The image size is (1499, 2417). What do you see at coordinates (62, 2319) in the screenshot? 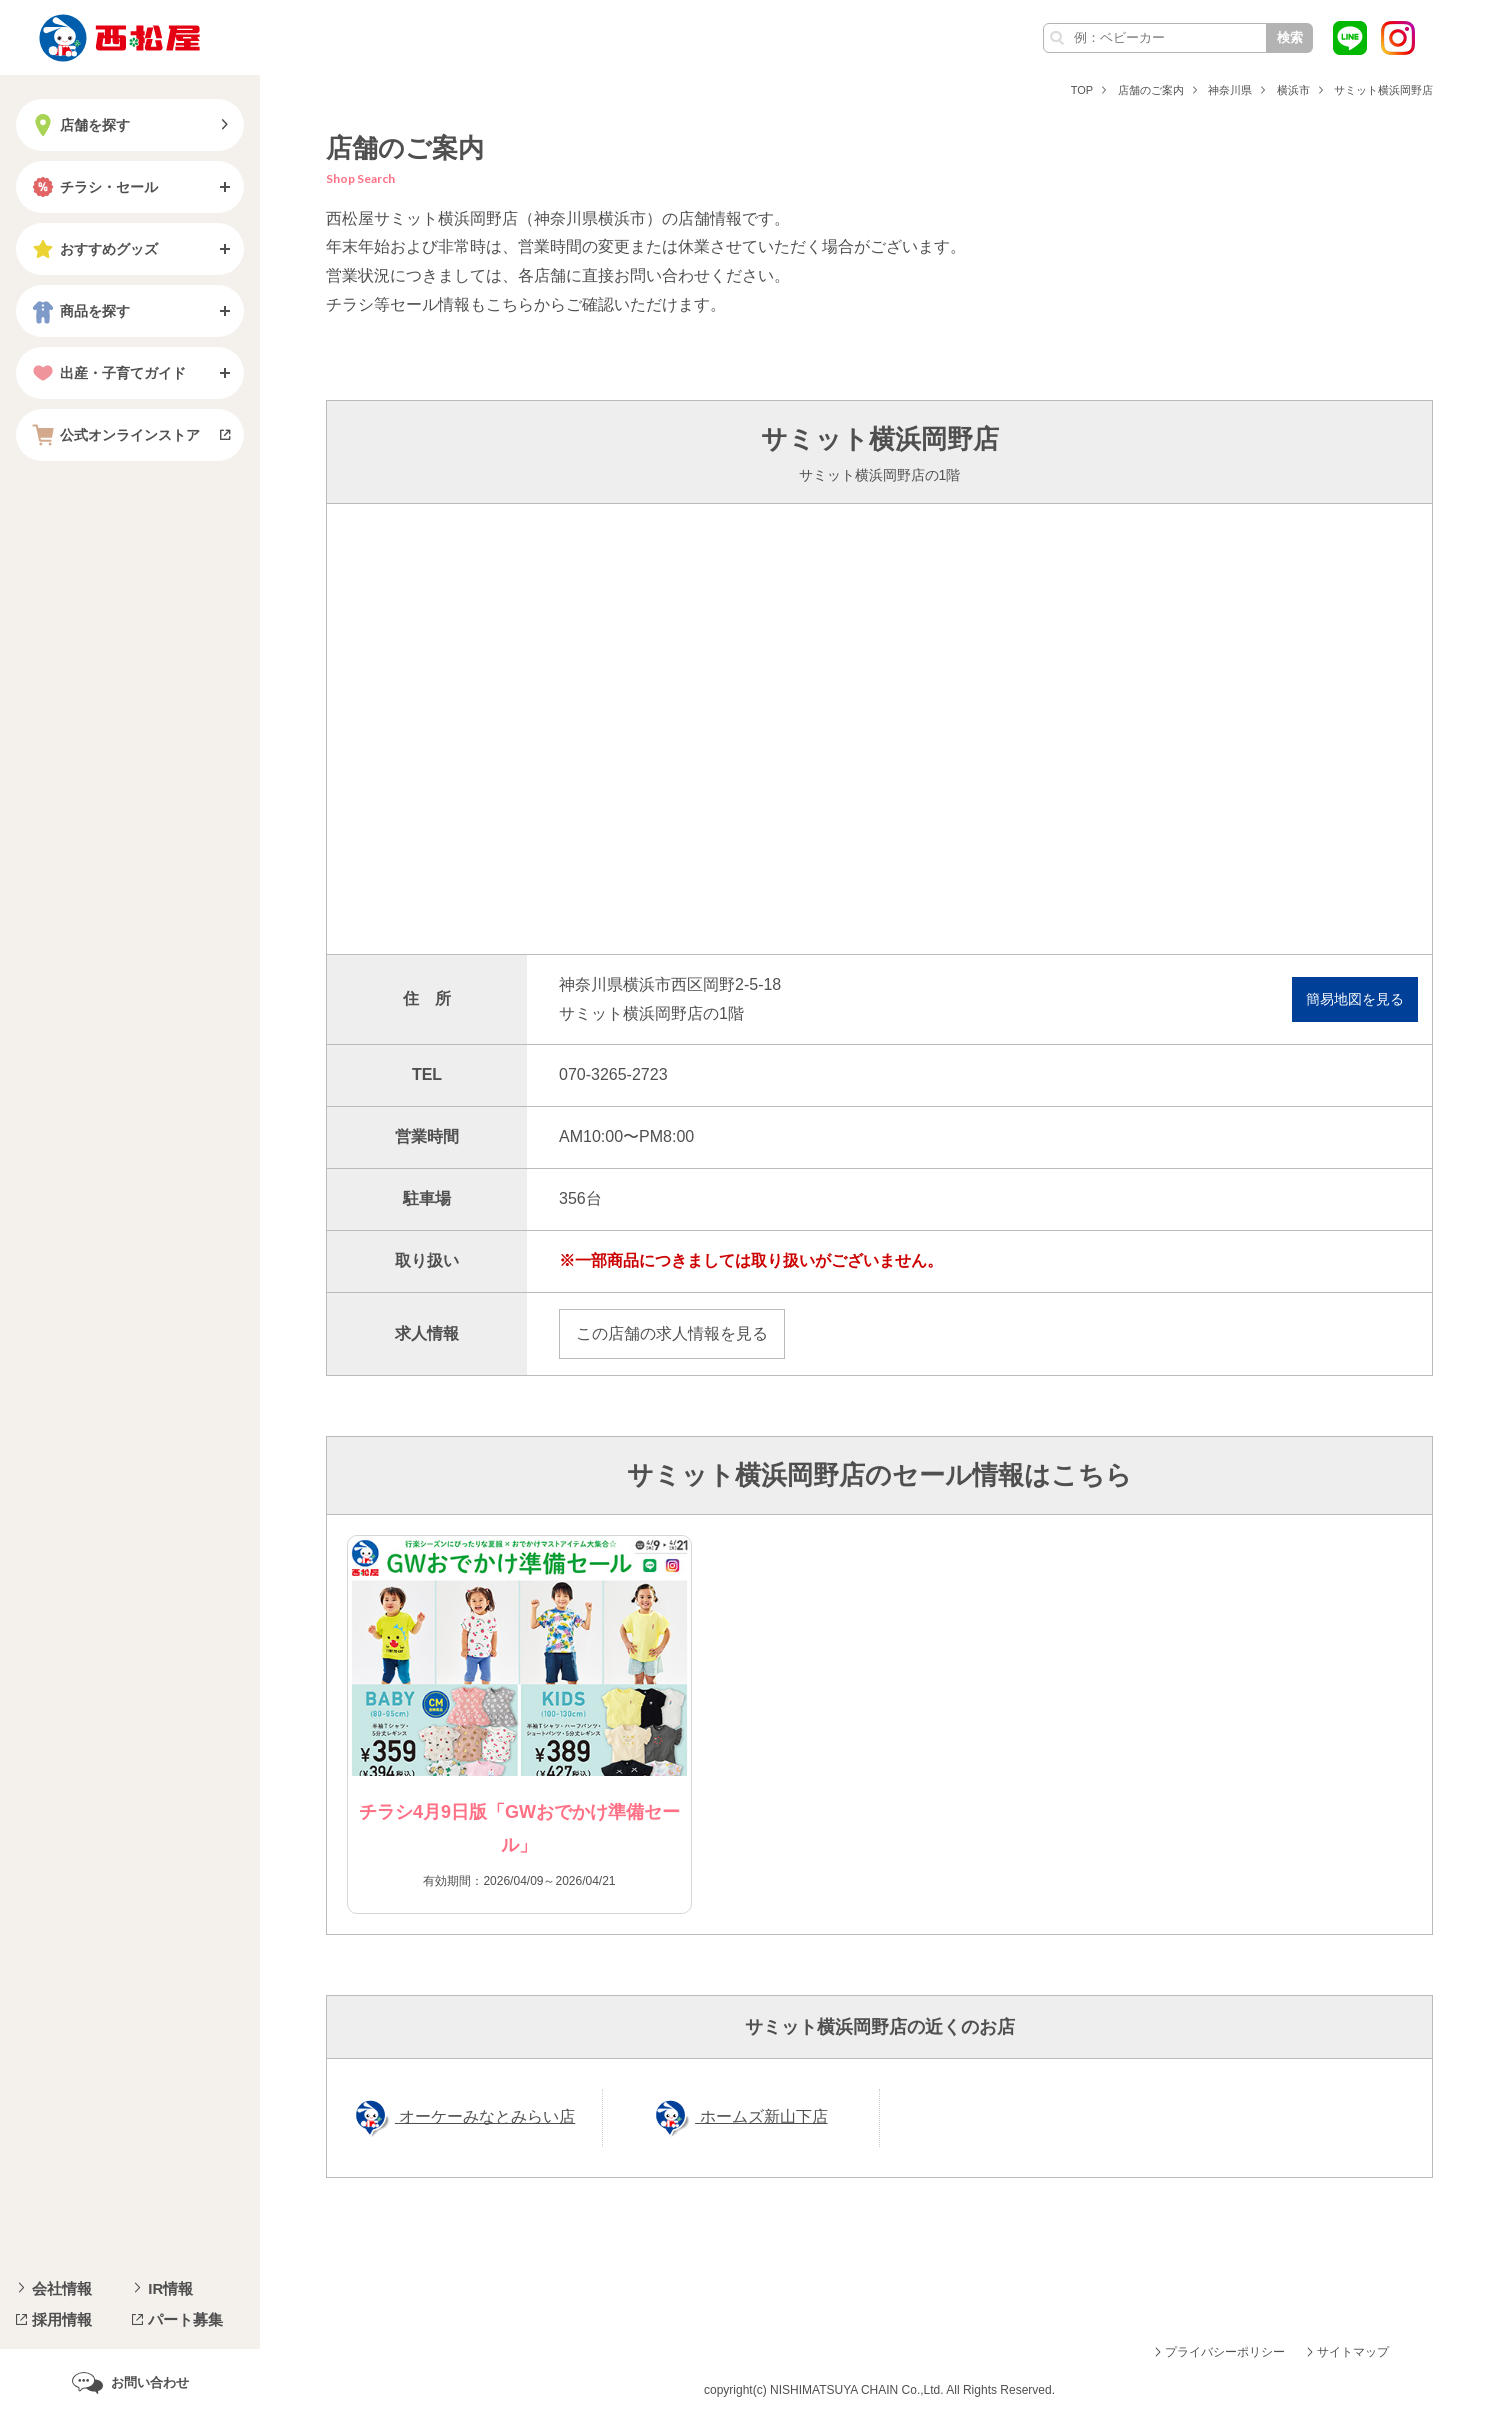
I see `採用情報` at bounding box center [62, 2319].